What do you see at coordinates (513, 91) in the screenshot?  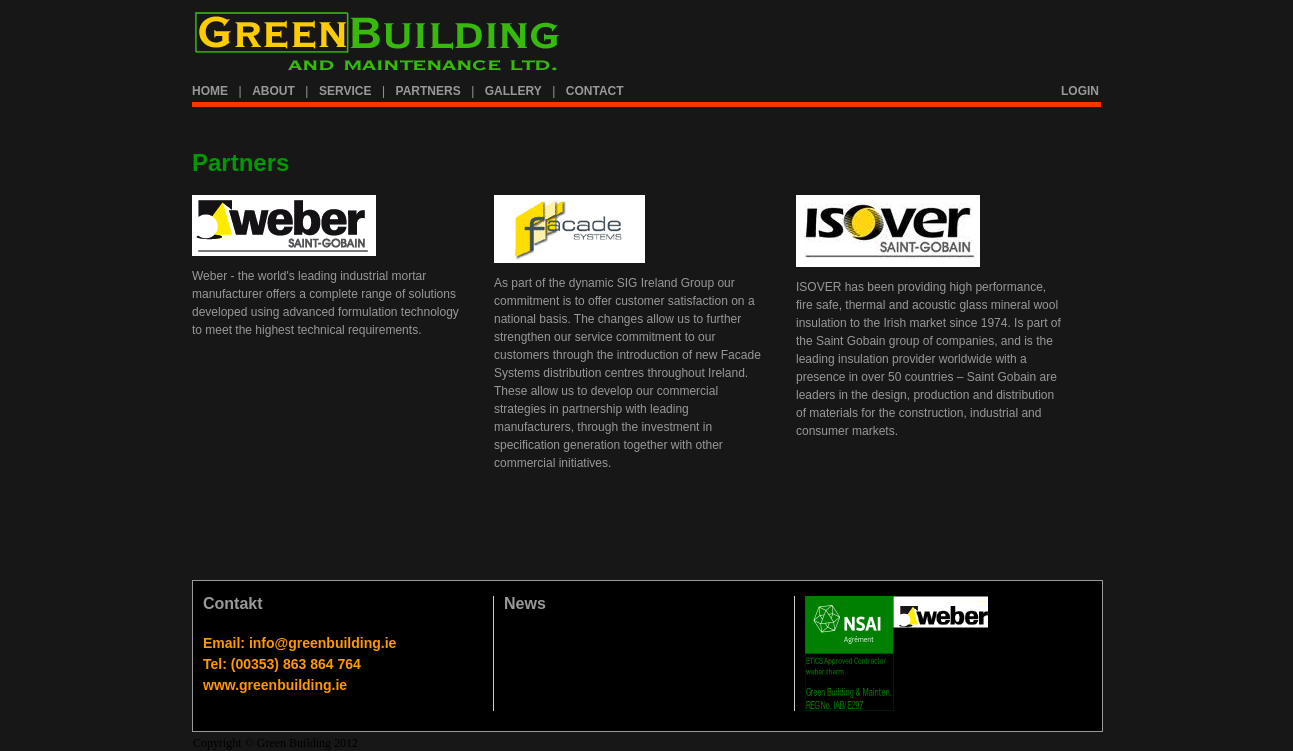 I see `GALLERY` at bounding box center [513, 91].